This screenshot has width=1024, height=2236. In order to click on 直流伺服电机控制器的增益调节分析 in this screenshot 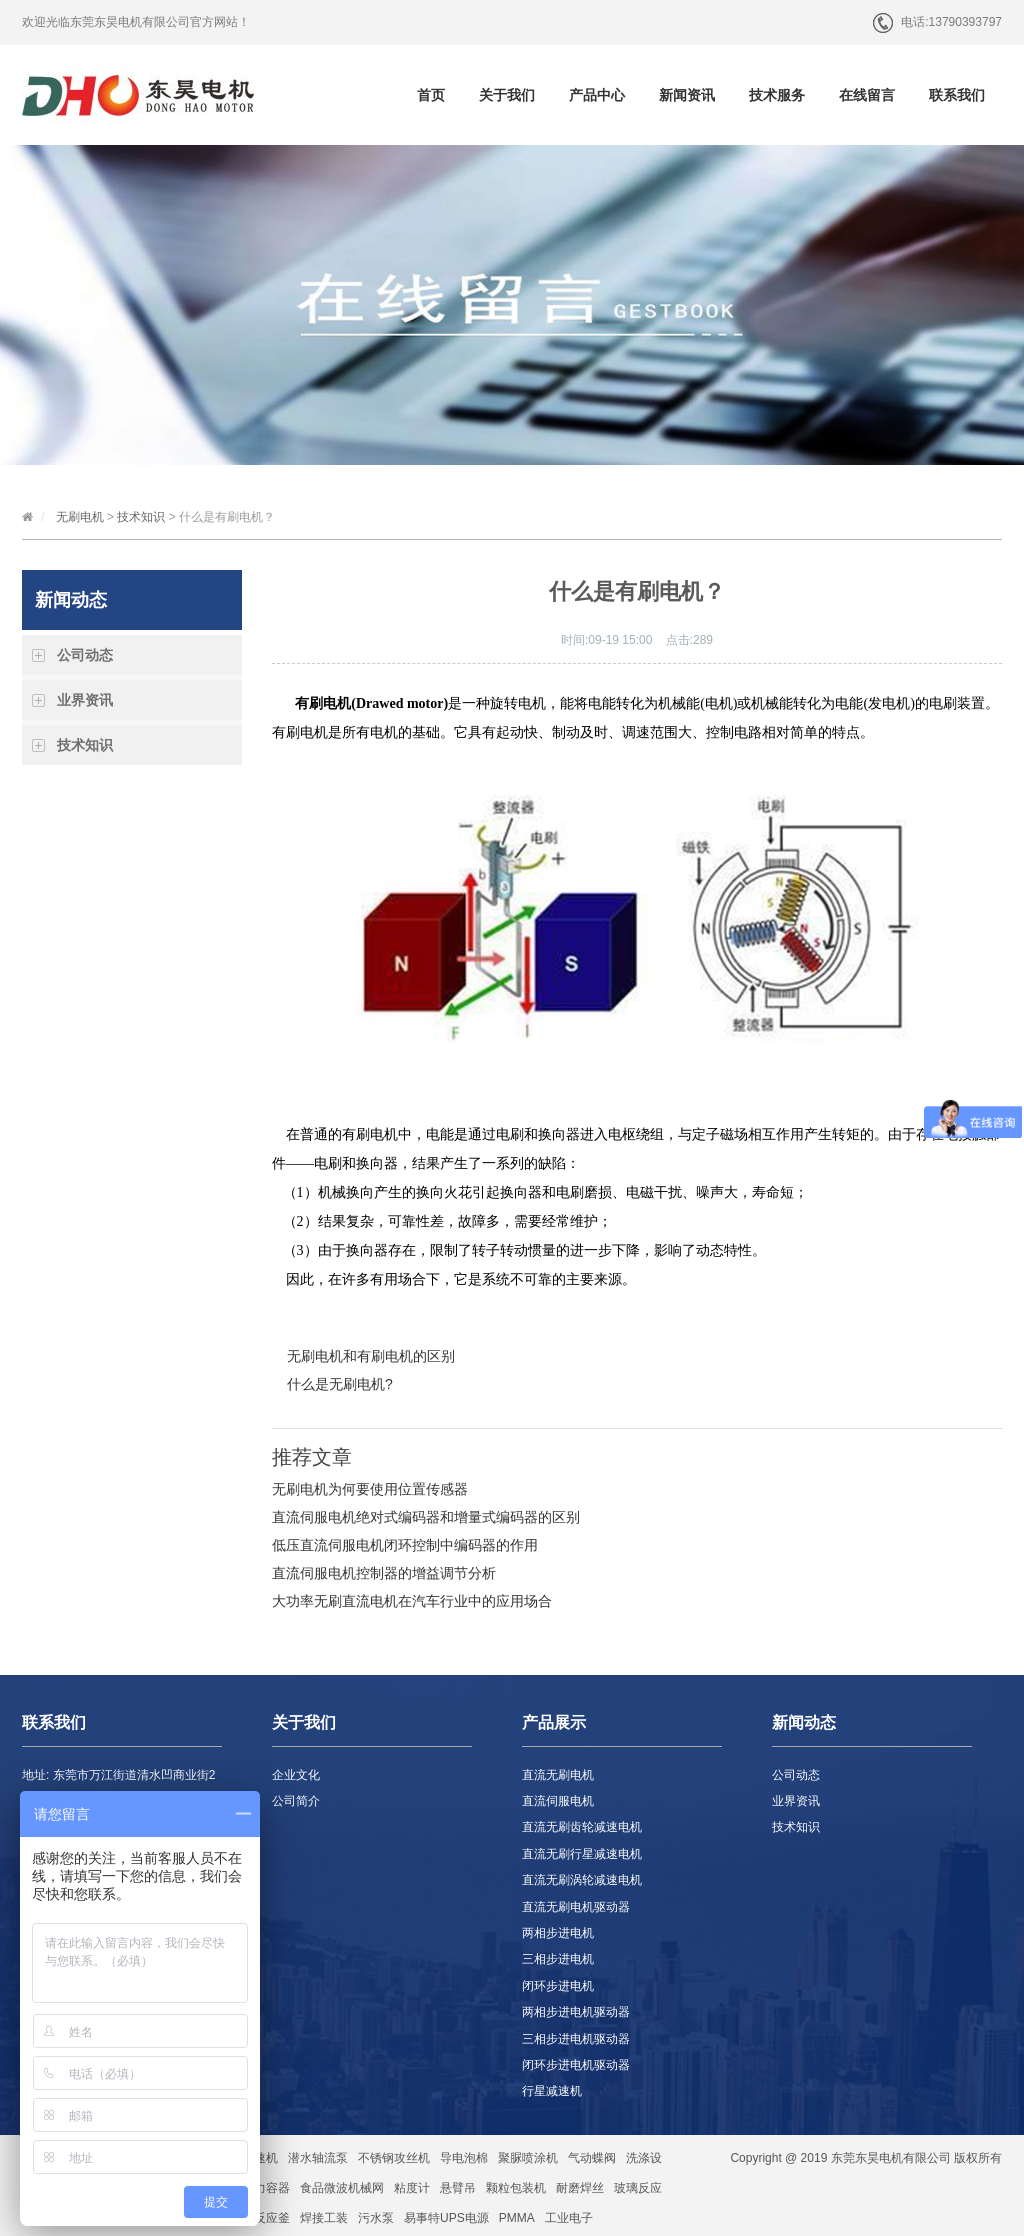, I will do `click(384, 1573)`.